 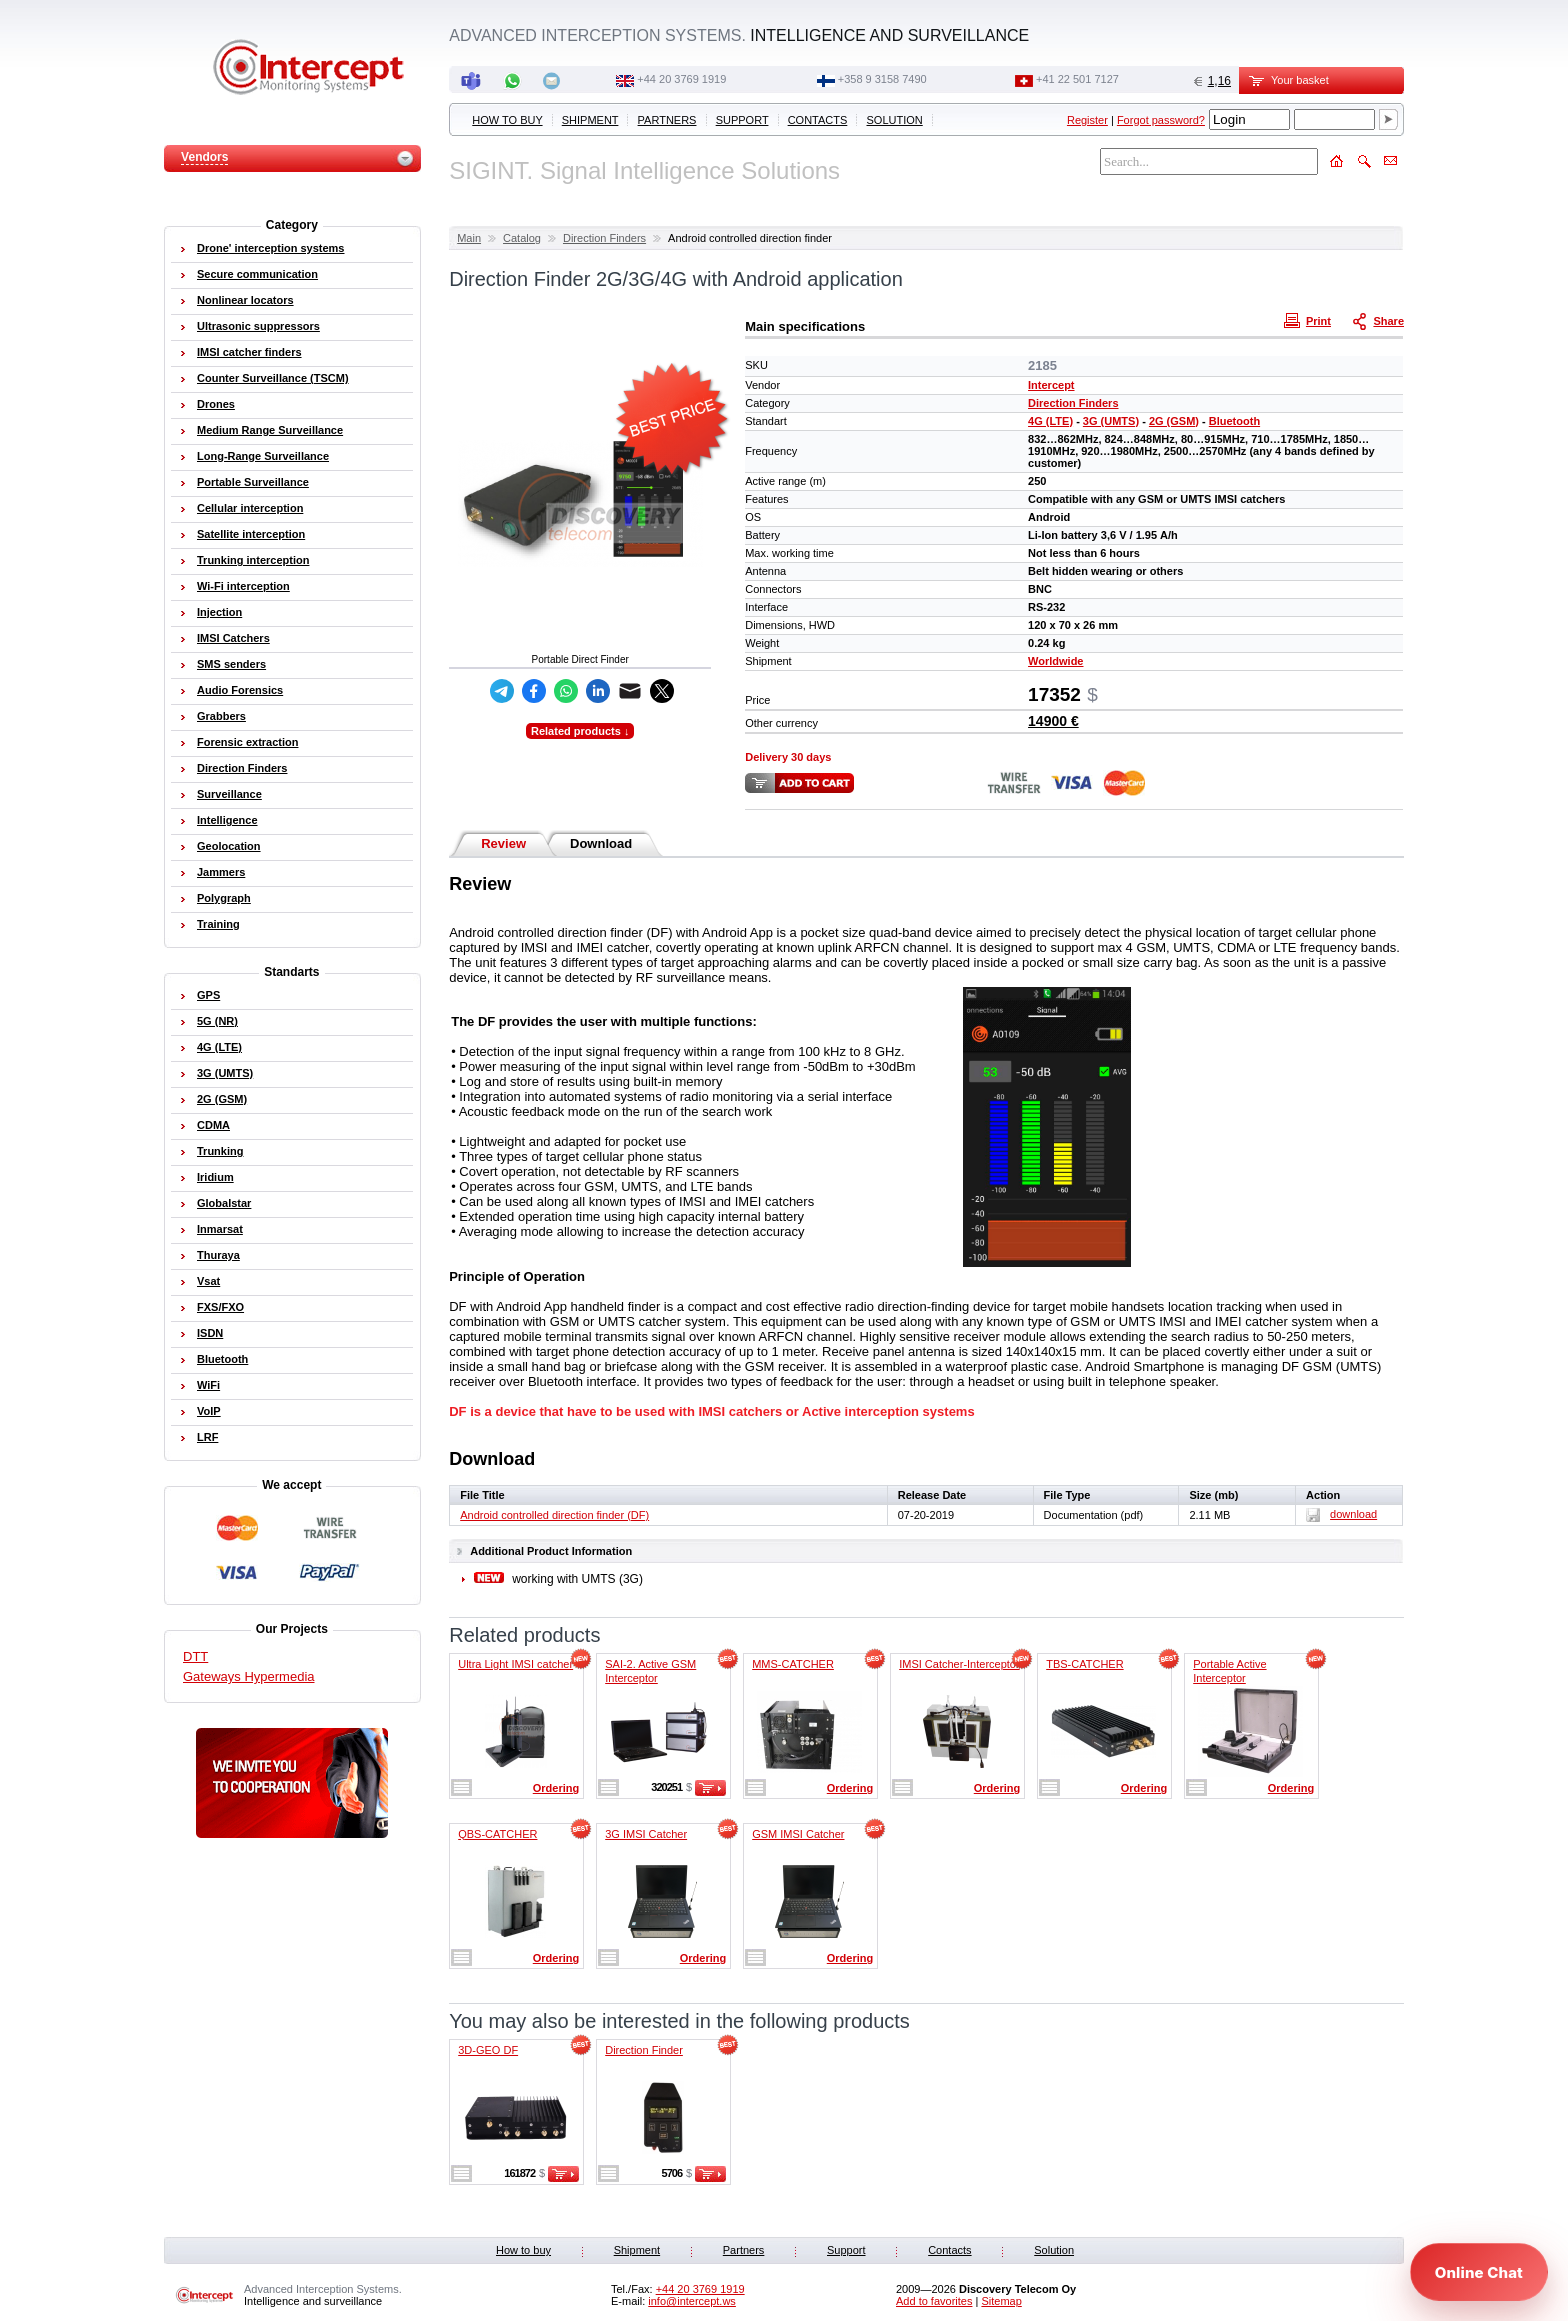 What do you see at coordinates (227, 820) in the screenshot?
I see `Intelligence` at bounding box center [227, 820].